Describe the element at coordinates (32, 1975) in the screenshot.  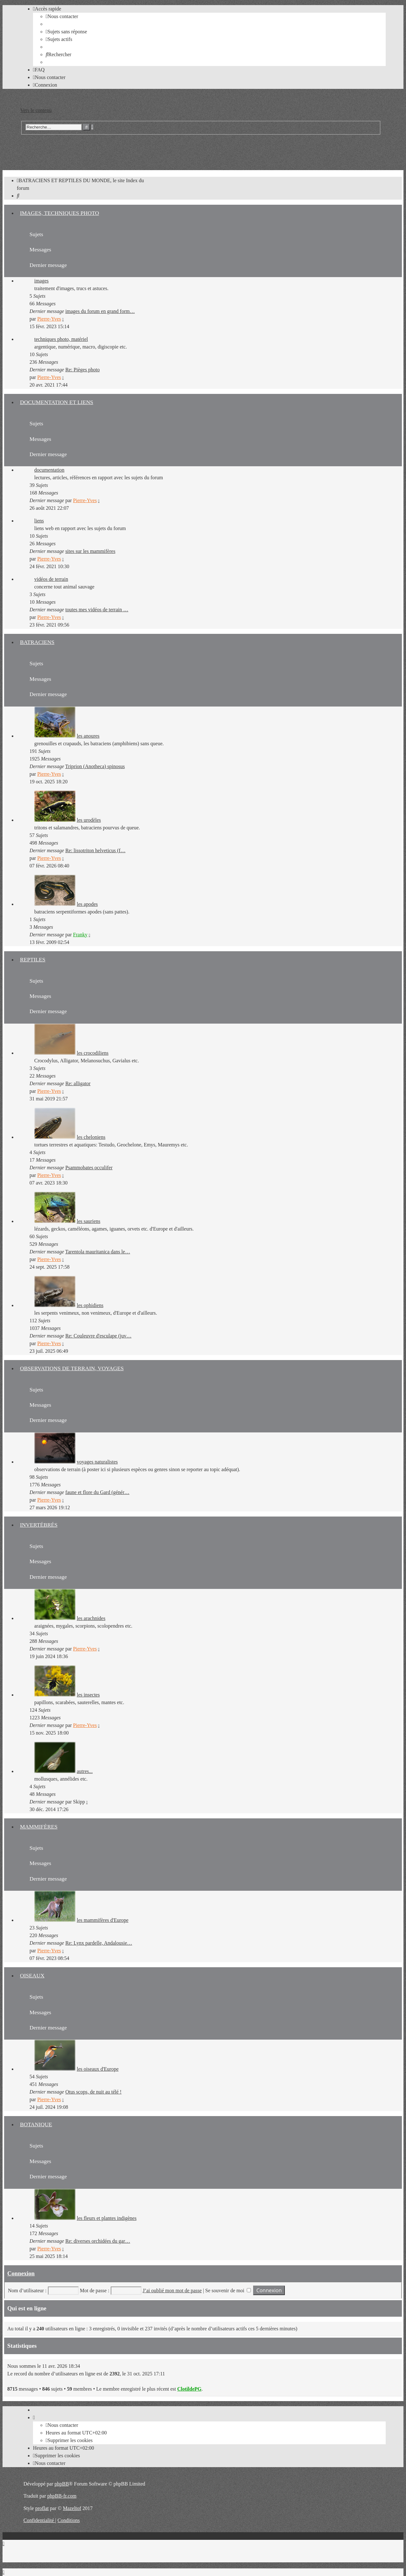
I see `OISEAUX` at that location.